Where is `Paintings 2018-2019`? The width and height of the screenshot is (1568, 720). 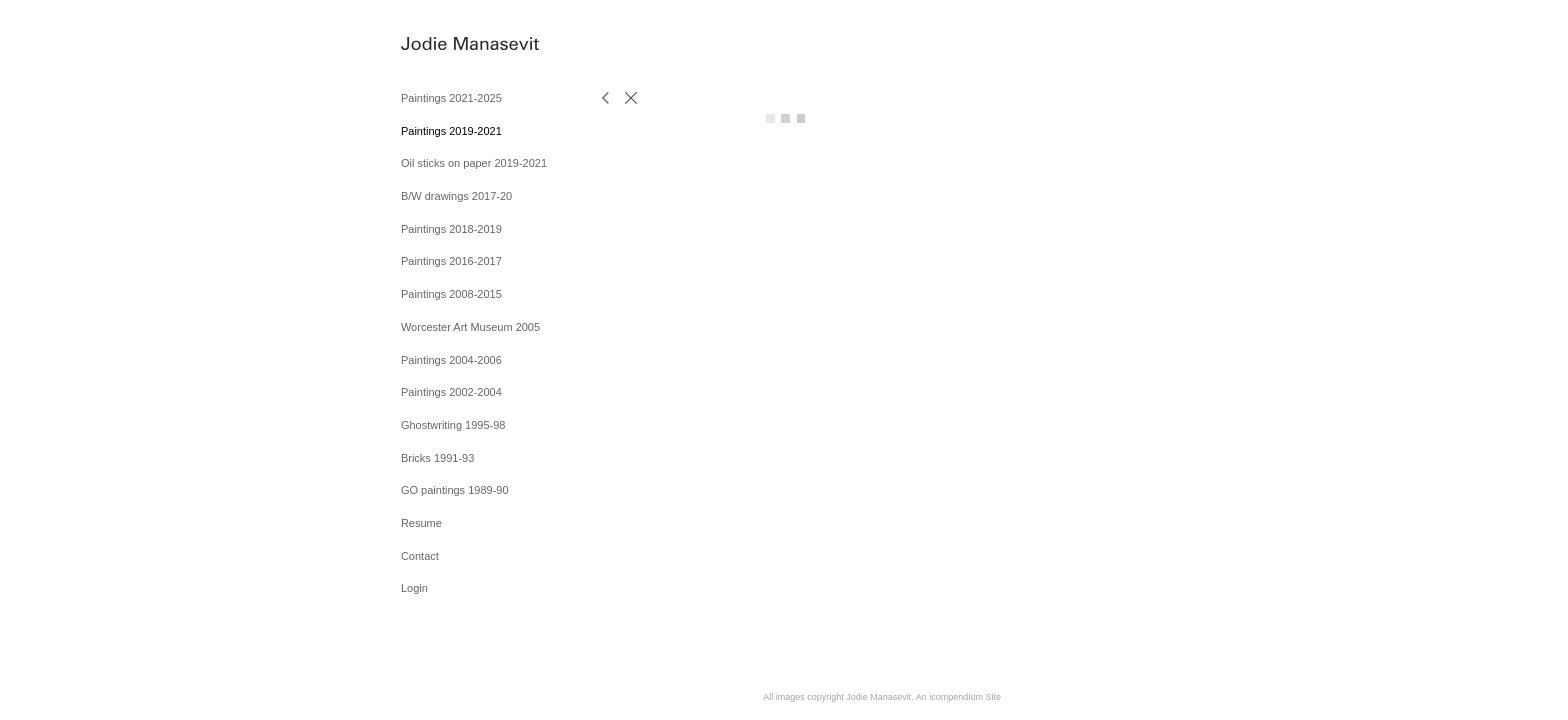 Paintings 2018-2019 is located at coordinates (451, 229).